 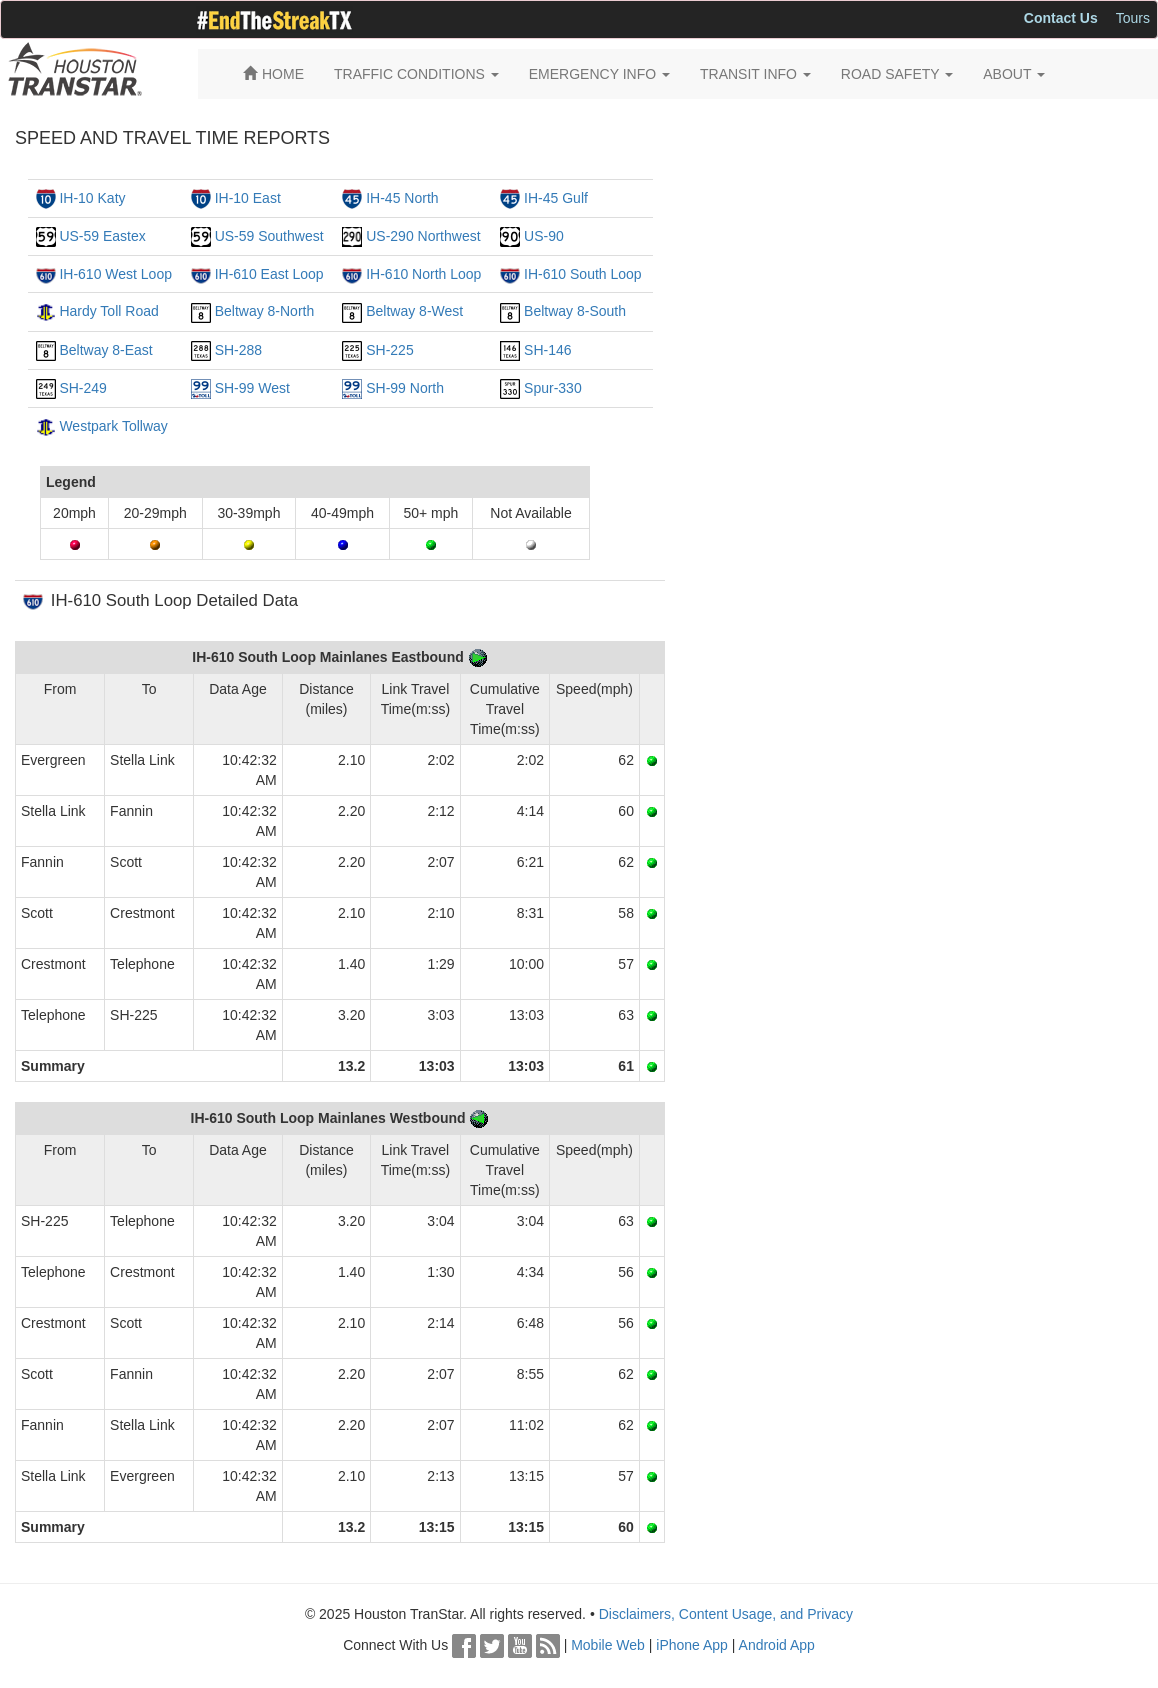 I want to click on EMERGENCY INFO, so click(x=599, y=74).